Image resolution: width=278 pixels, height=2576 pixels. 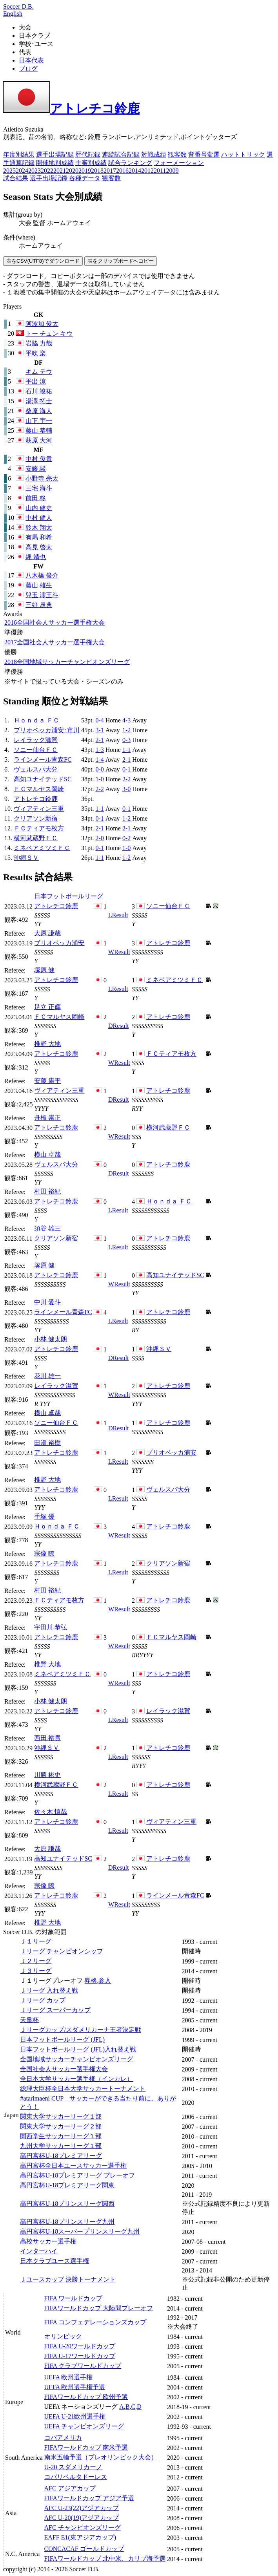 What do you see at coordinates (110, 170) in the screenshot?
I see `2017` at bounding box center [110, 170].